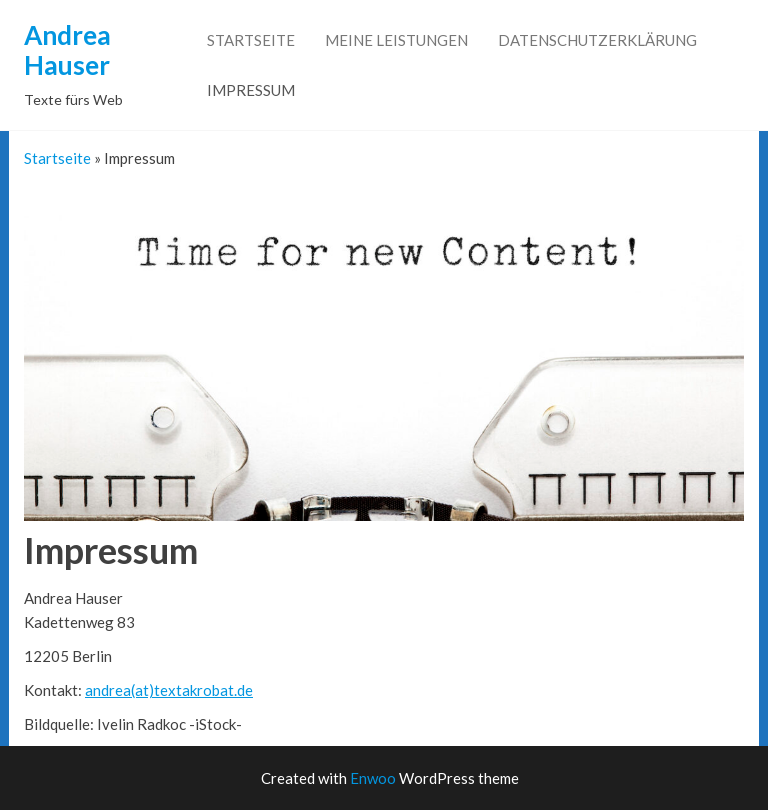 The height and width of the screenshot is (810, 768). Describe the element at coordinates (597, 40) in the screenshot. I see `Datenschutzerklärung` at that location.